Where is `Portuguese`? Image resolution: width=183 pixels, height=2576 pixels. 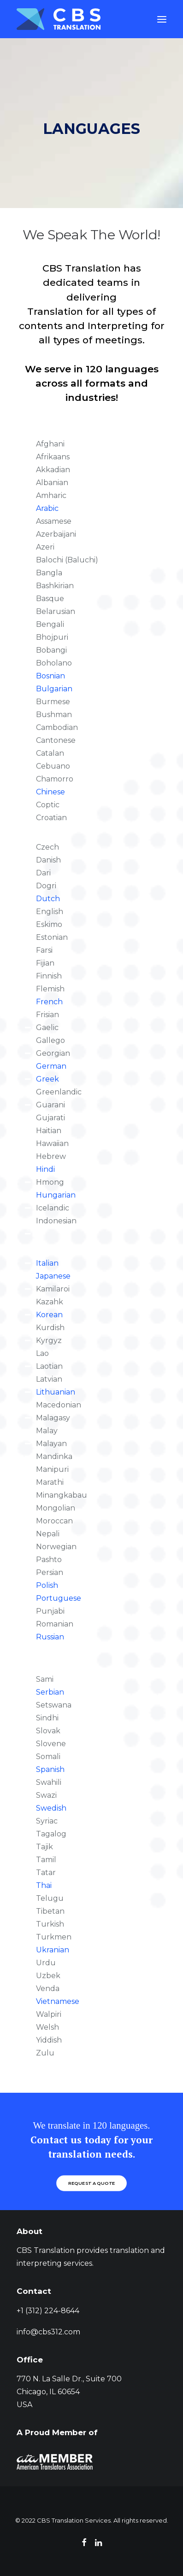 Portuguese is located at coordinates (58, 1598).